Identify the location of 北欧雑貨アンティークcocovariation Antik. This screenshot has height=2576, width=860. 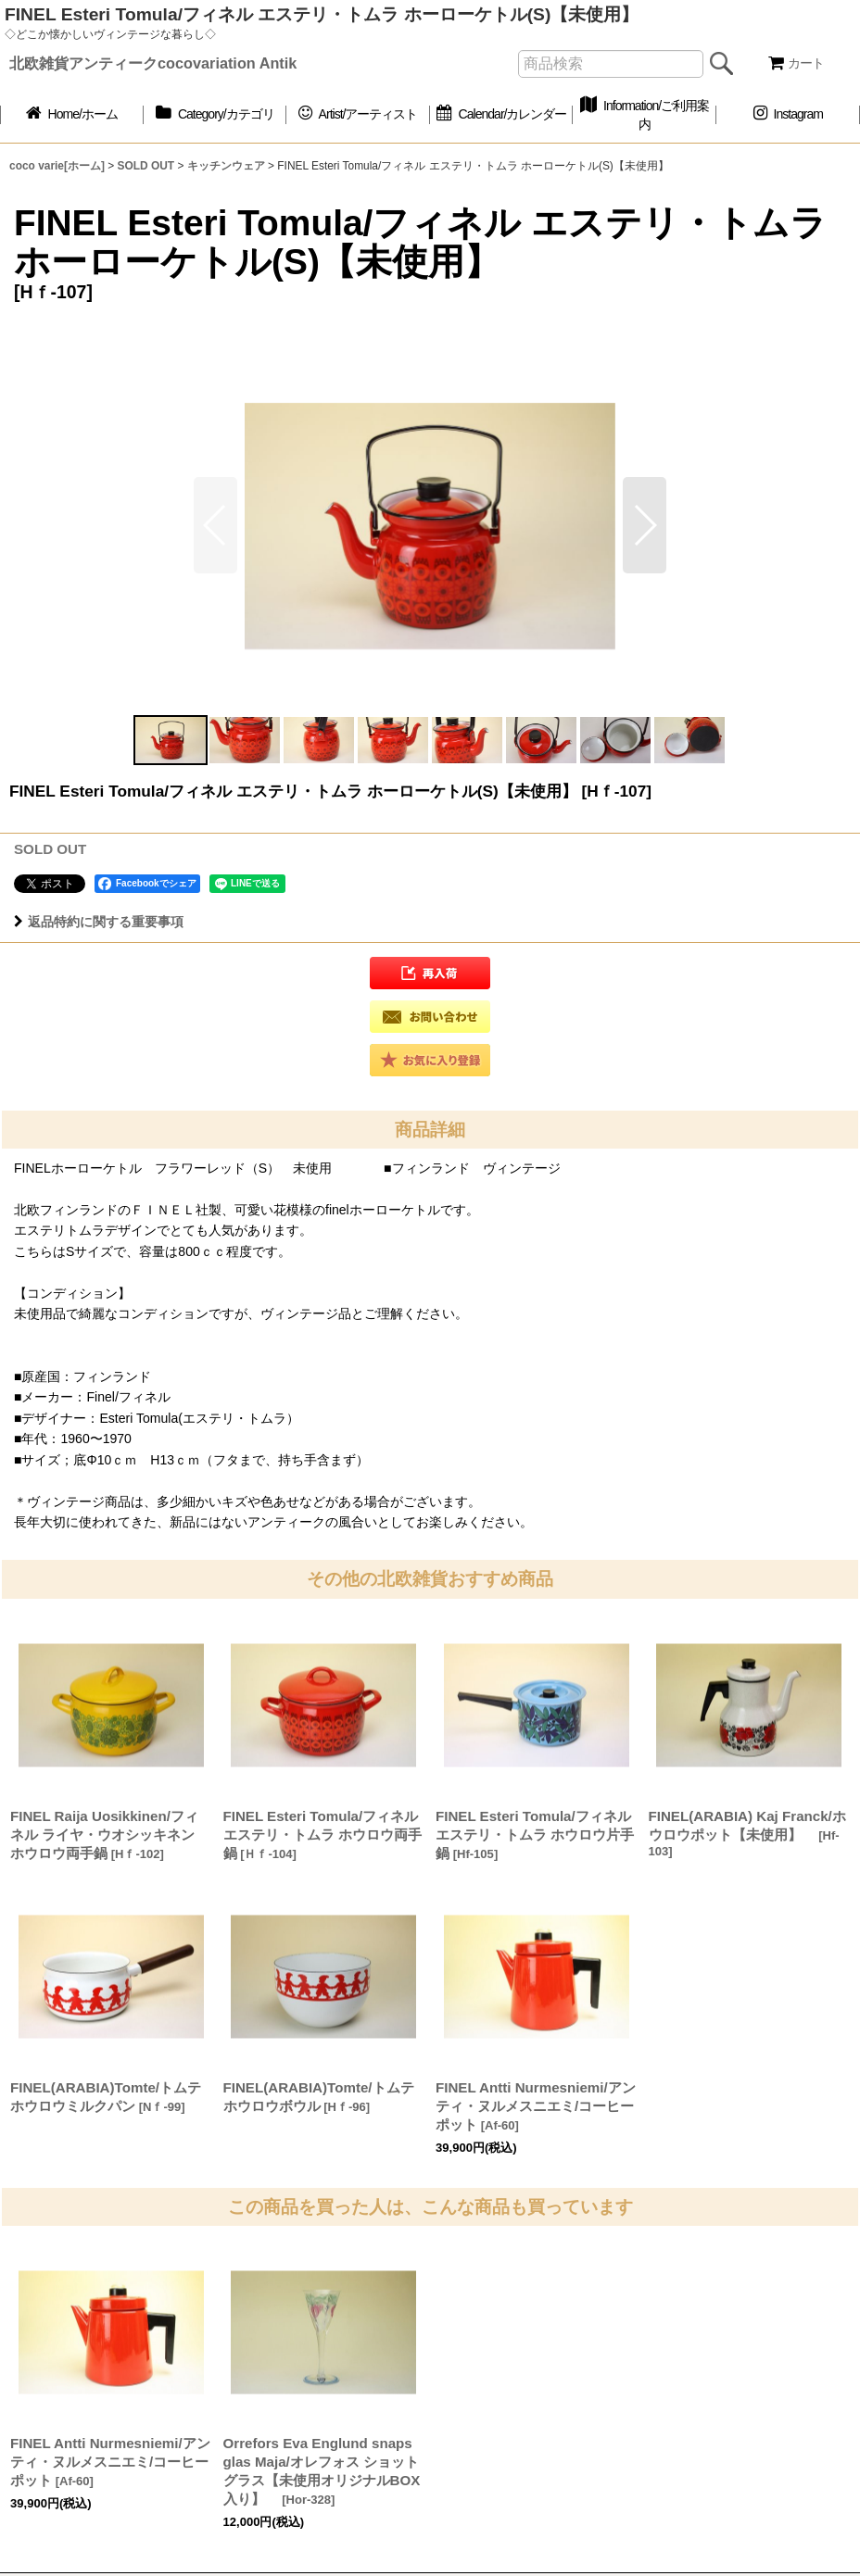
(153, 63).